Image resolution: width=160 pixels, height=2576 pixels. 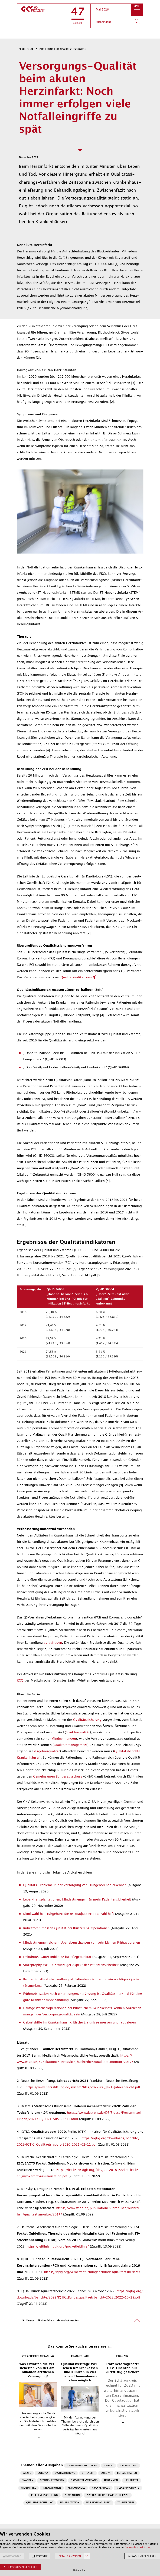 I want to click on STATISTIK, so click(x=42, y=2556).